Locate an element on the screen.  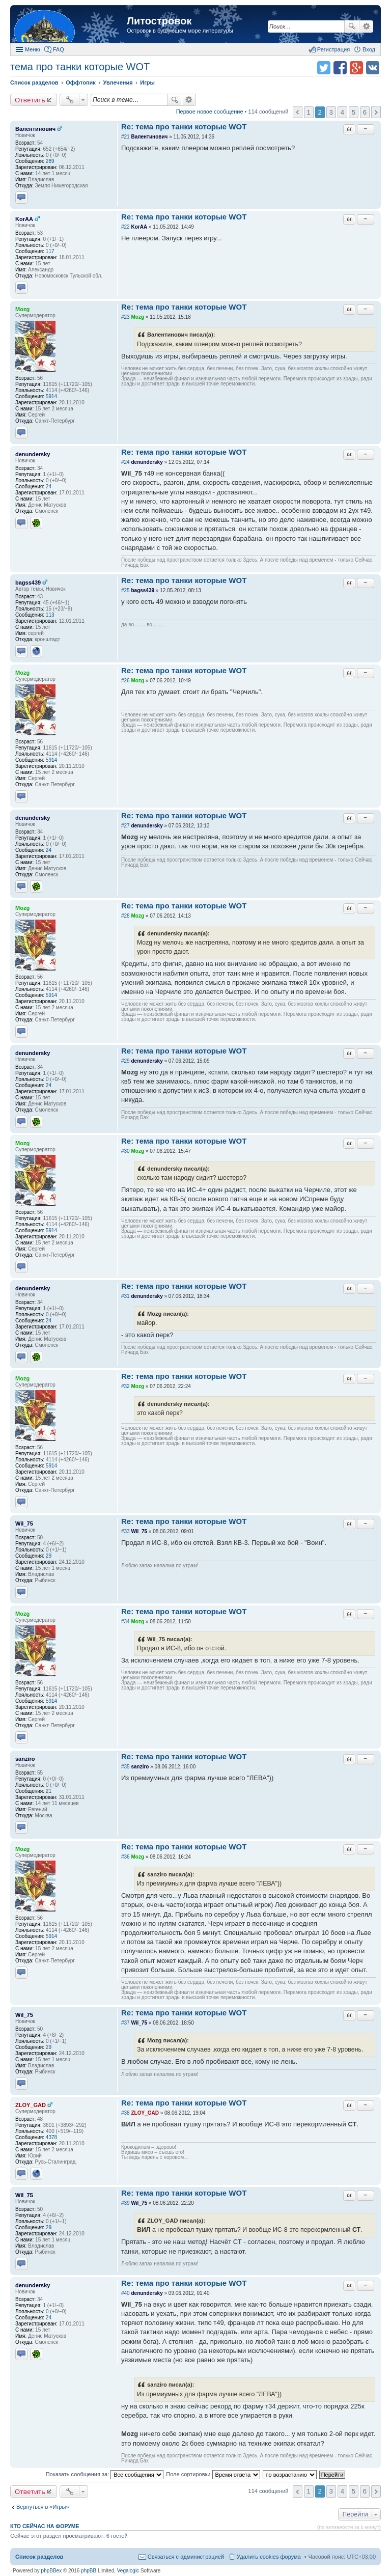
24 is located at coordinates (48, 486).